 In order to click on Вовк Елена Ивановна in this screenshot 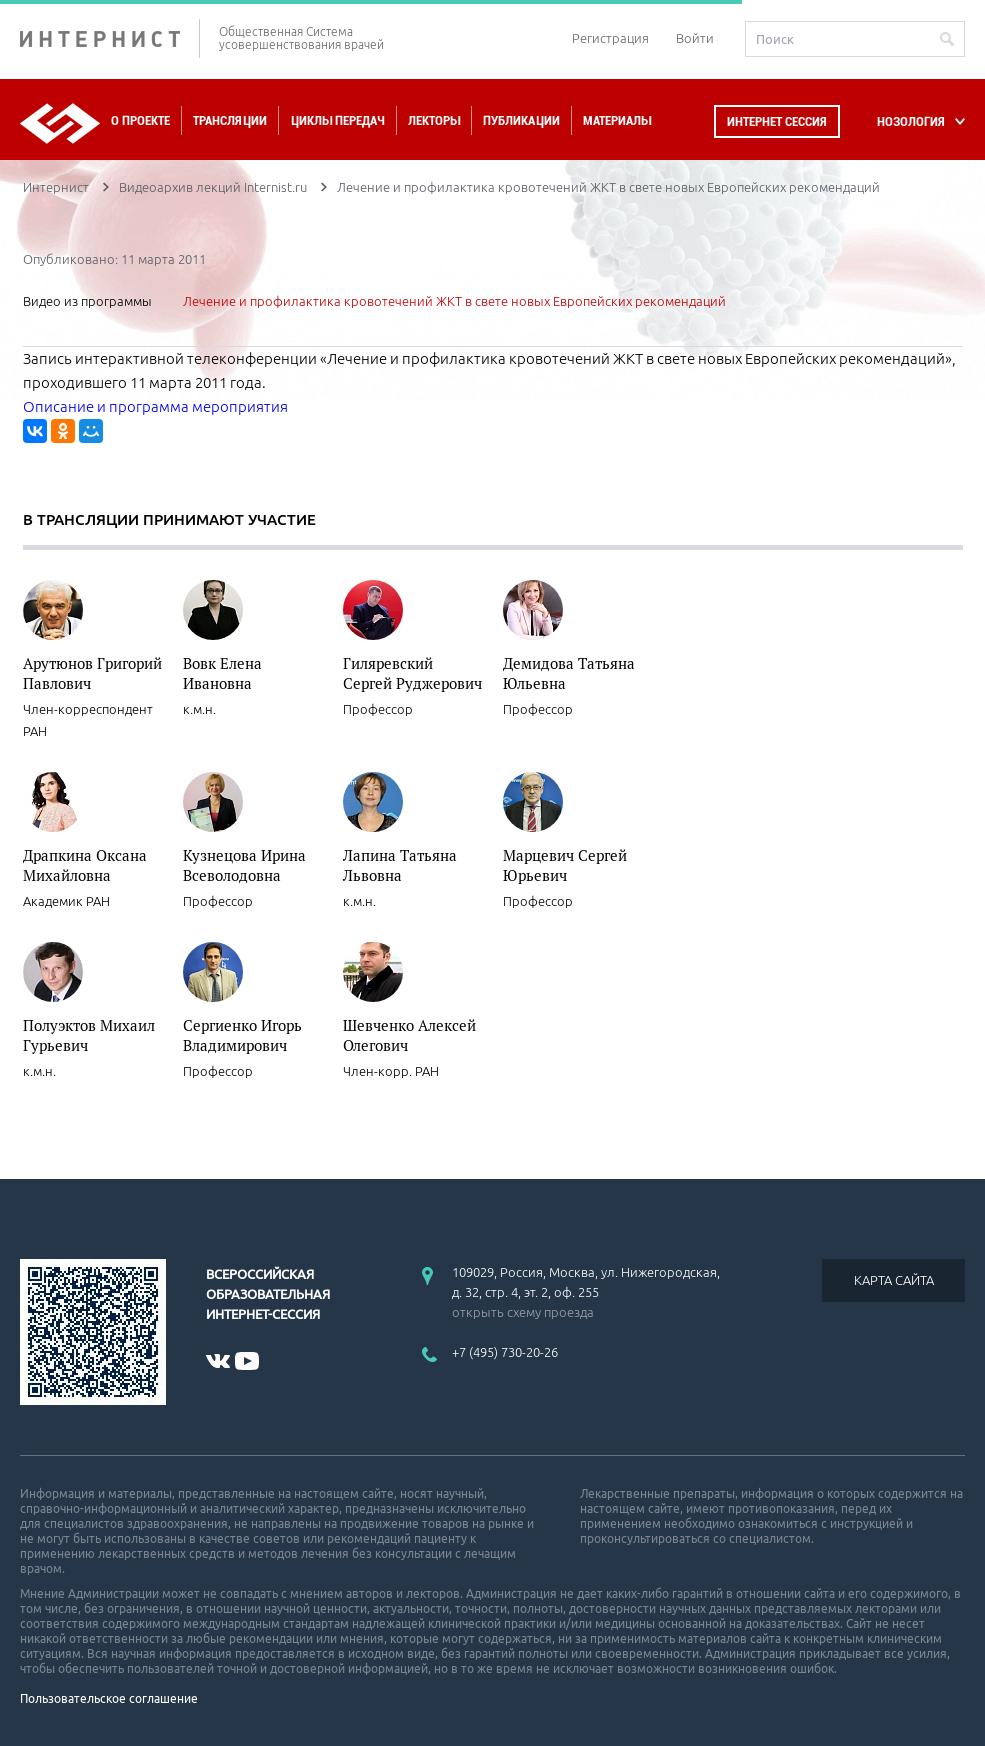, I will do `click(222, 673)`.